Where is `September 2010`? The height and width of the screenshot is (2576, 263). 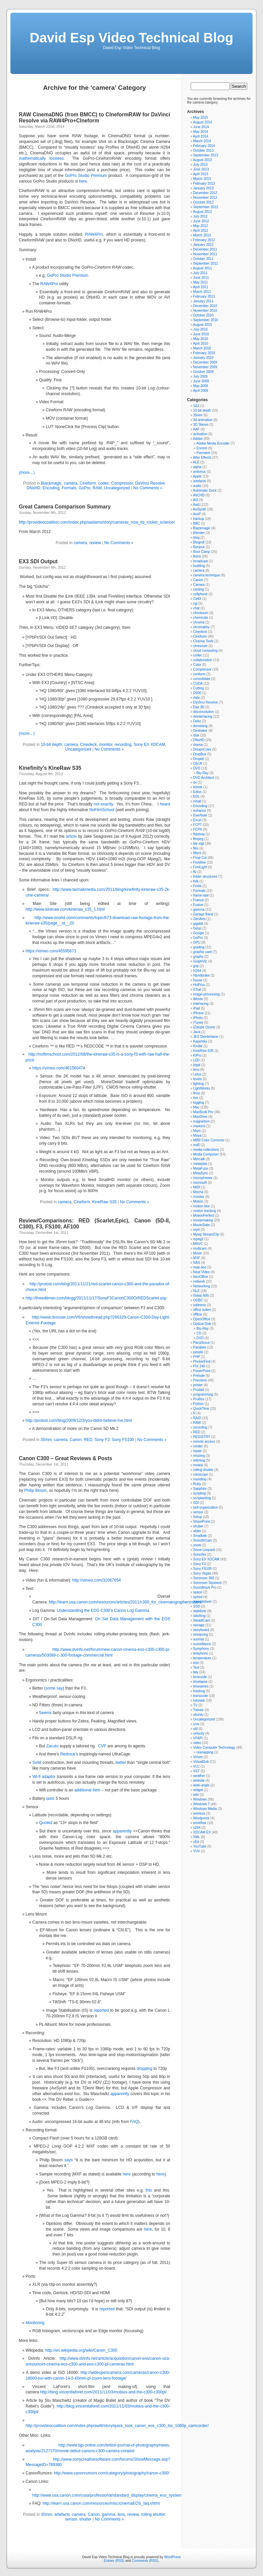
September 2010 is located at coordinates (205, 320).